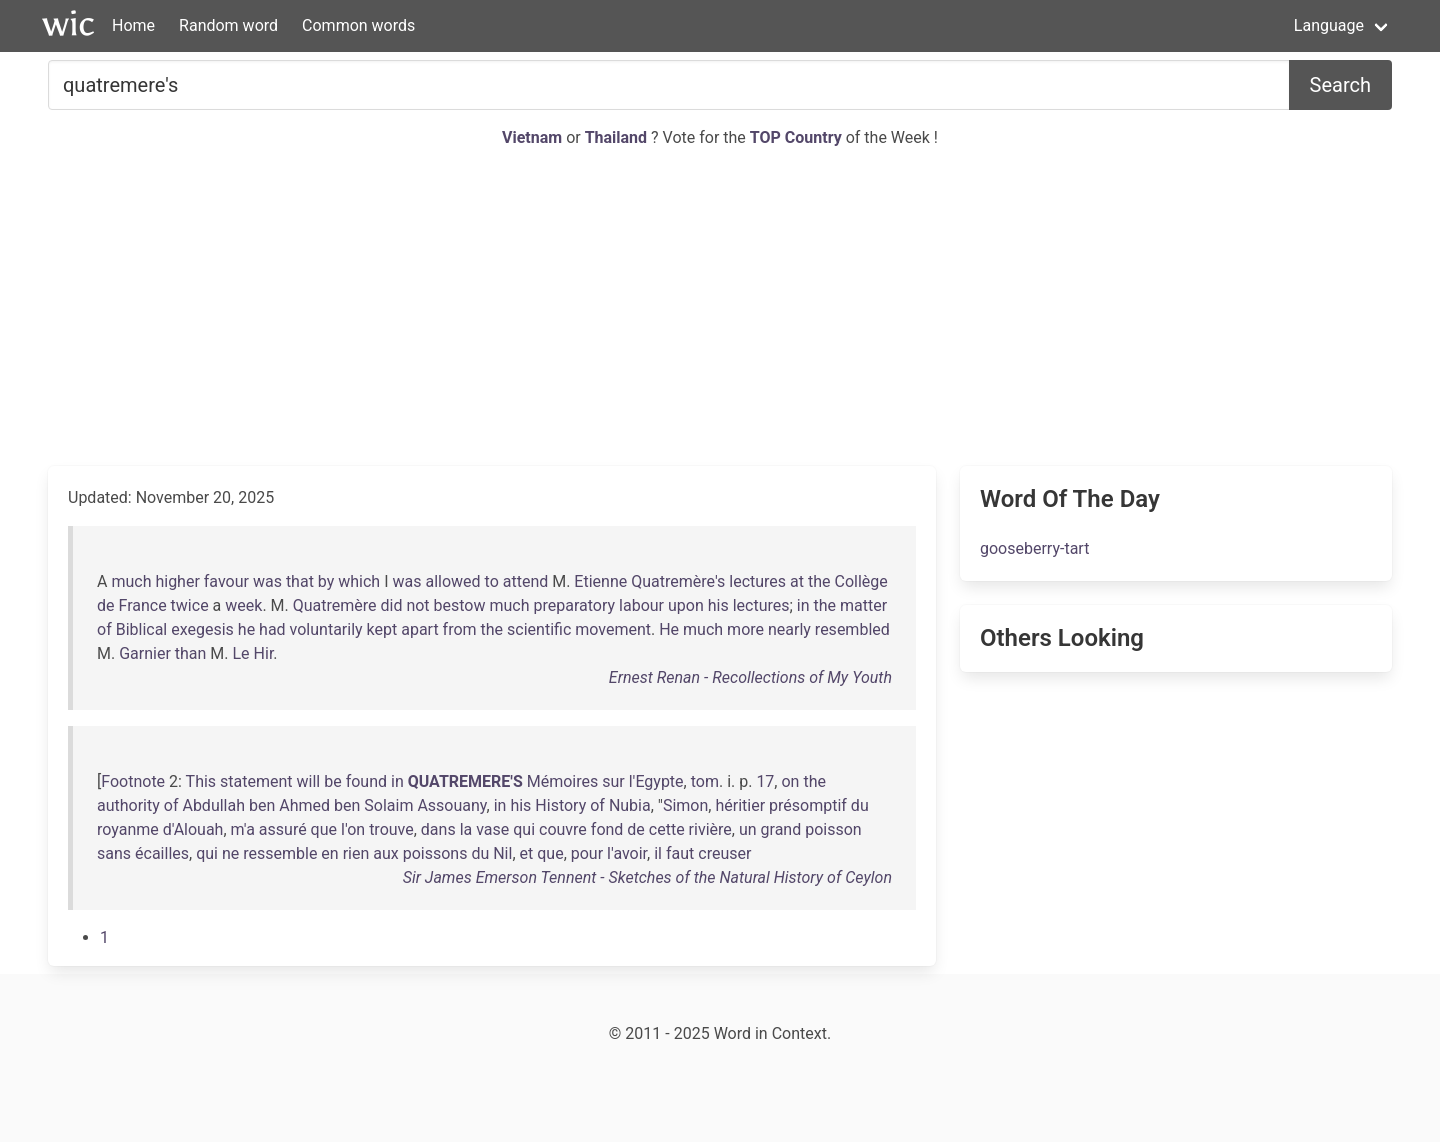 Image resolution: width=1440 pixels, height=1142 pixels. I want to click on bestow, so click(460, 605).